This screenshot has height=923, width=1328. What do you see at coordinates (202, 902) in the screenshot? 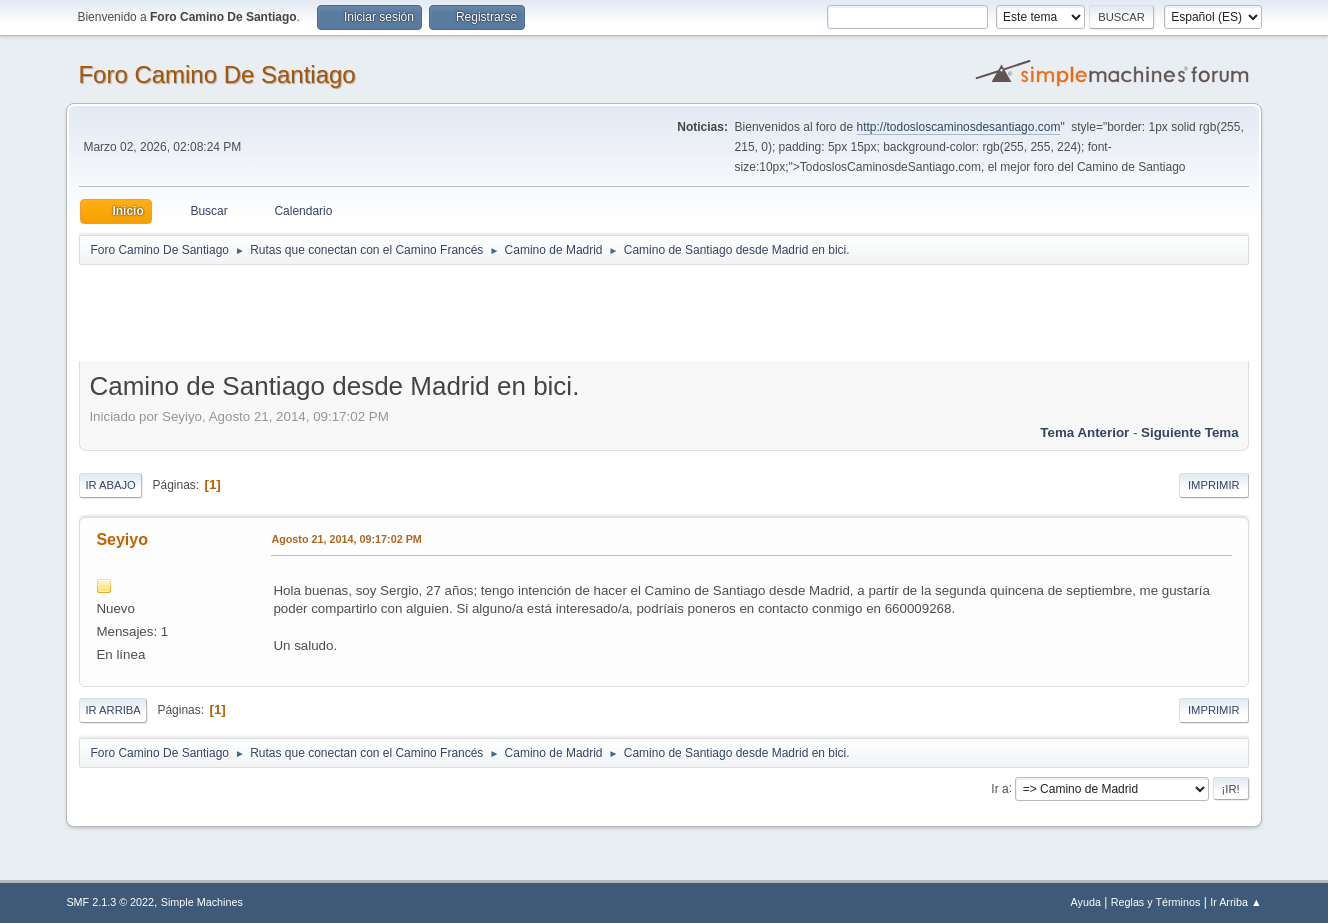
I see `Simple Machines` at bounding box center [202, 902].